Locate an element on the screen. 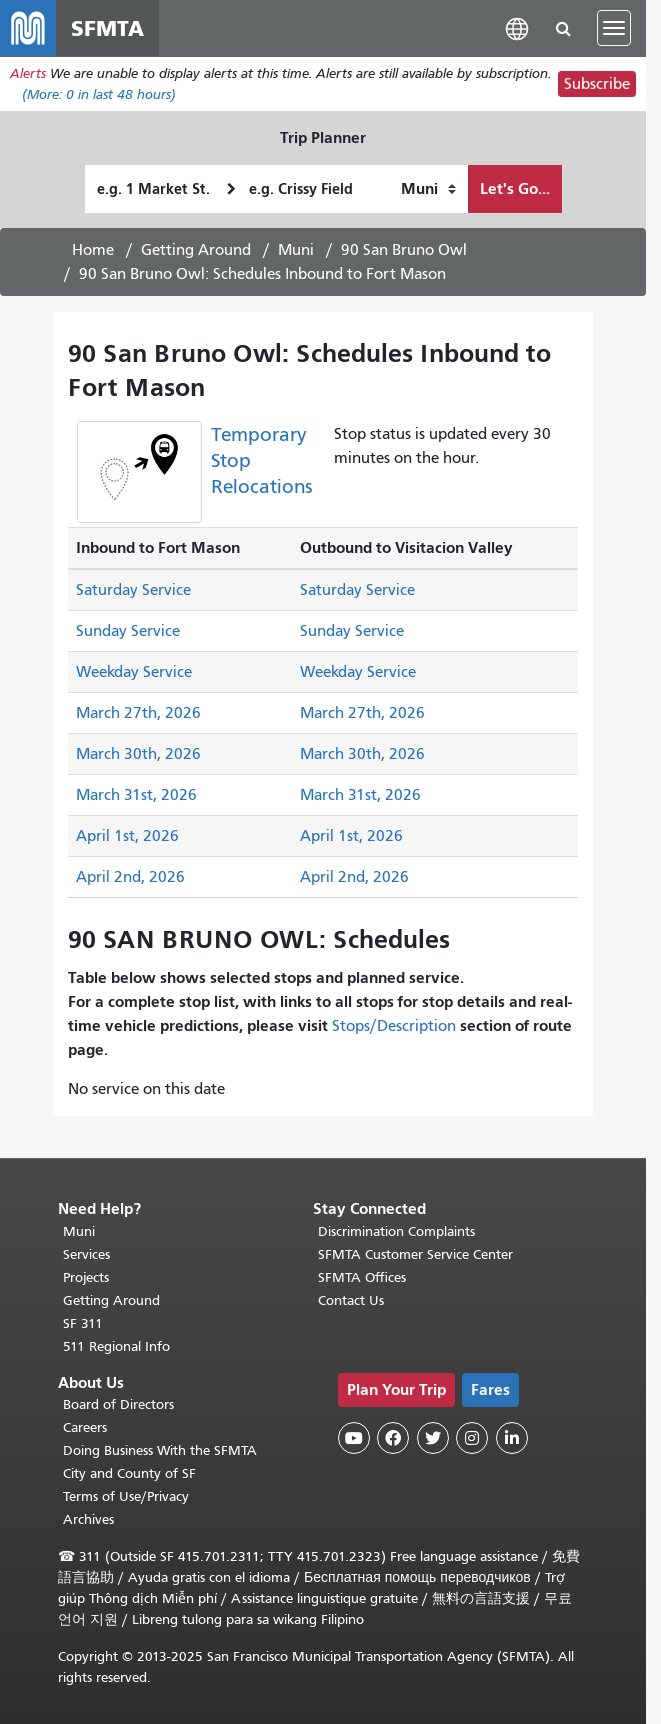 The width and height of the screenshot is (661, 1724). March 27th, 2026 is located at coordinates (138, 713).